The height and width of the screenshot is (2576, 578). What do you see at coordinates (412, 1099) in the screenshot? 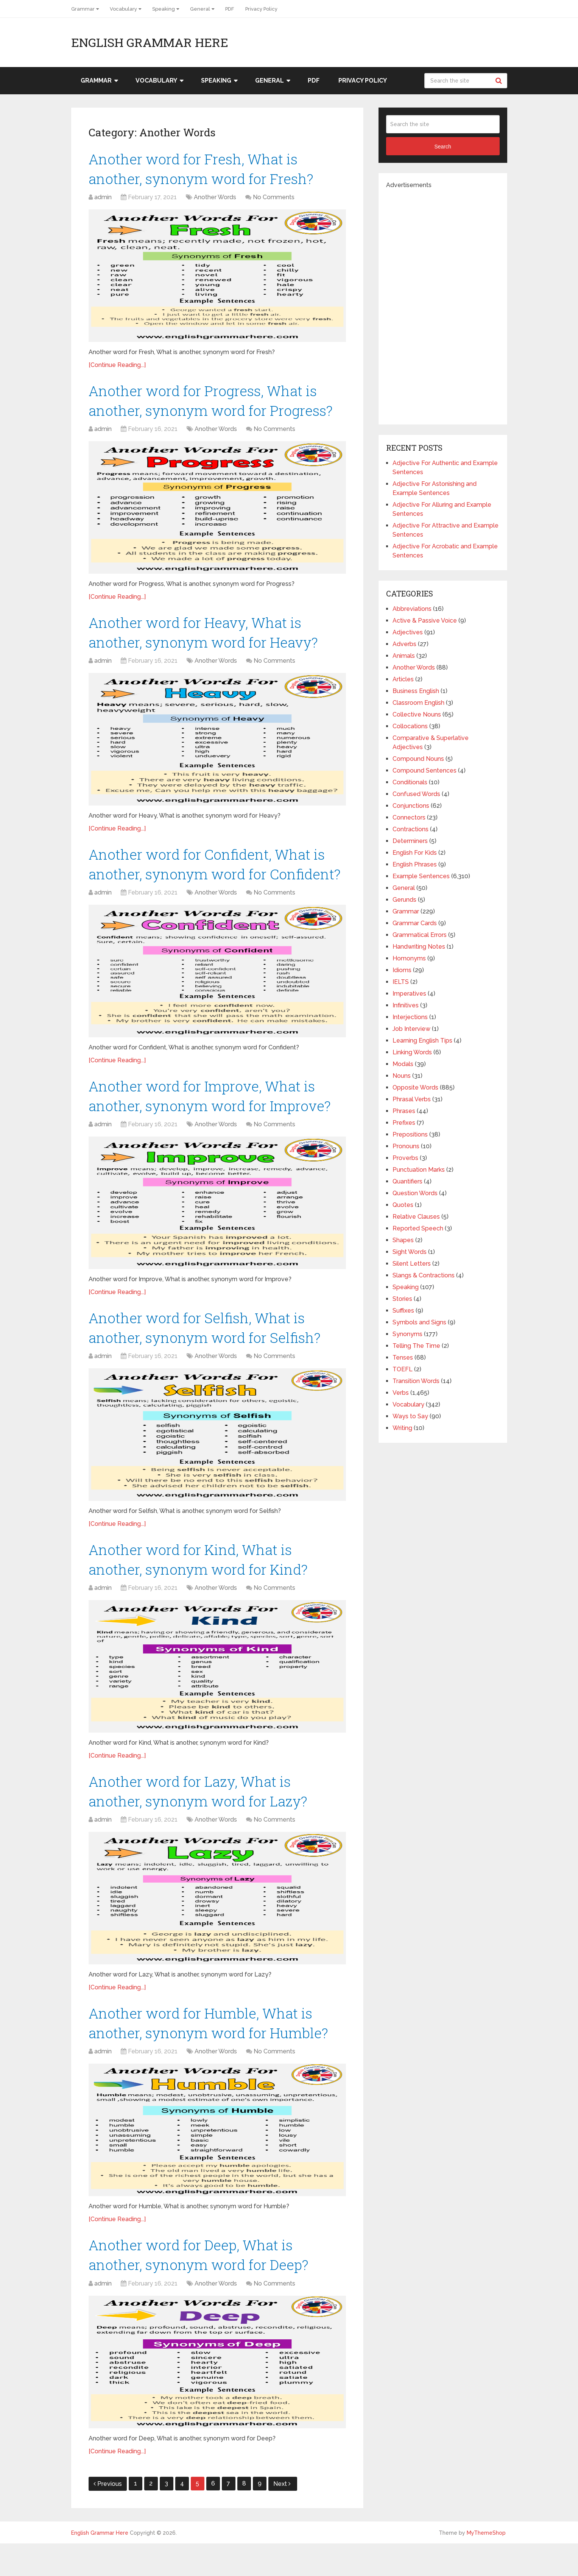
I see `Phrasal Verbs` at bounding box center [412, 1099].